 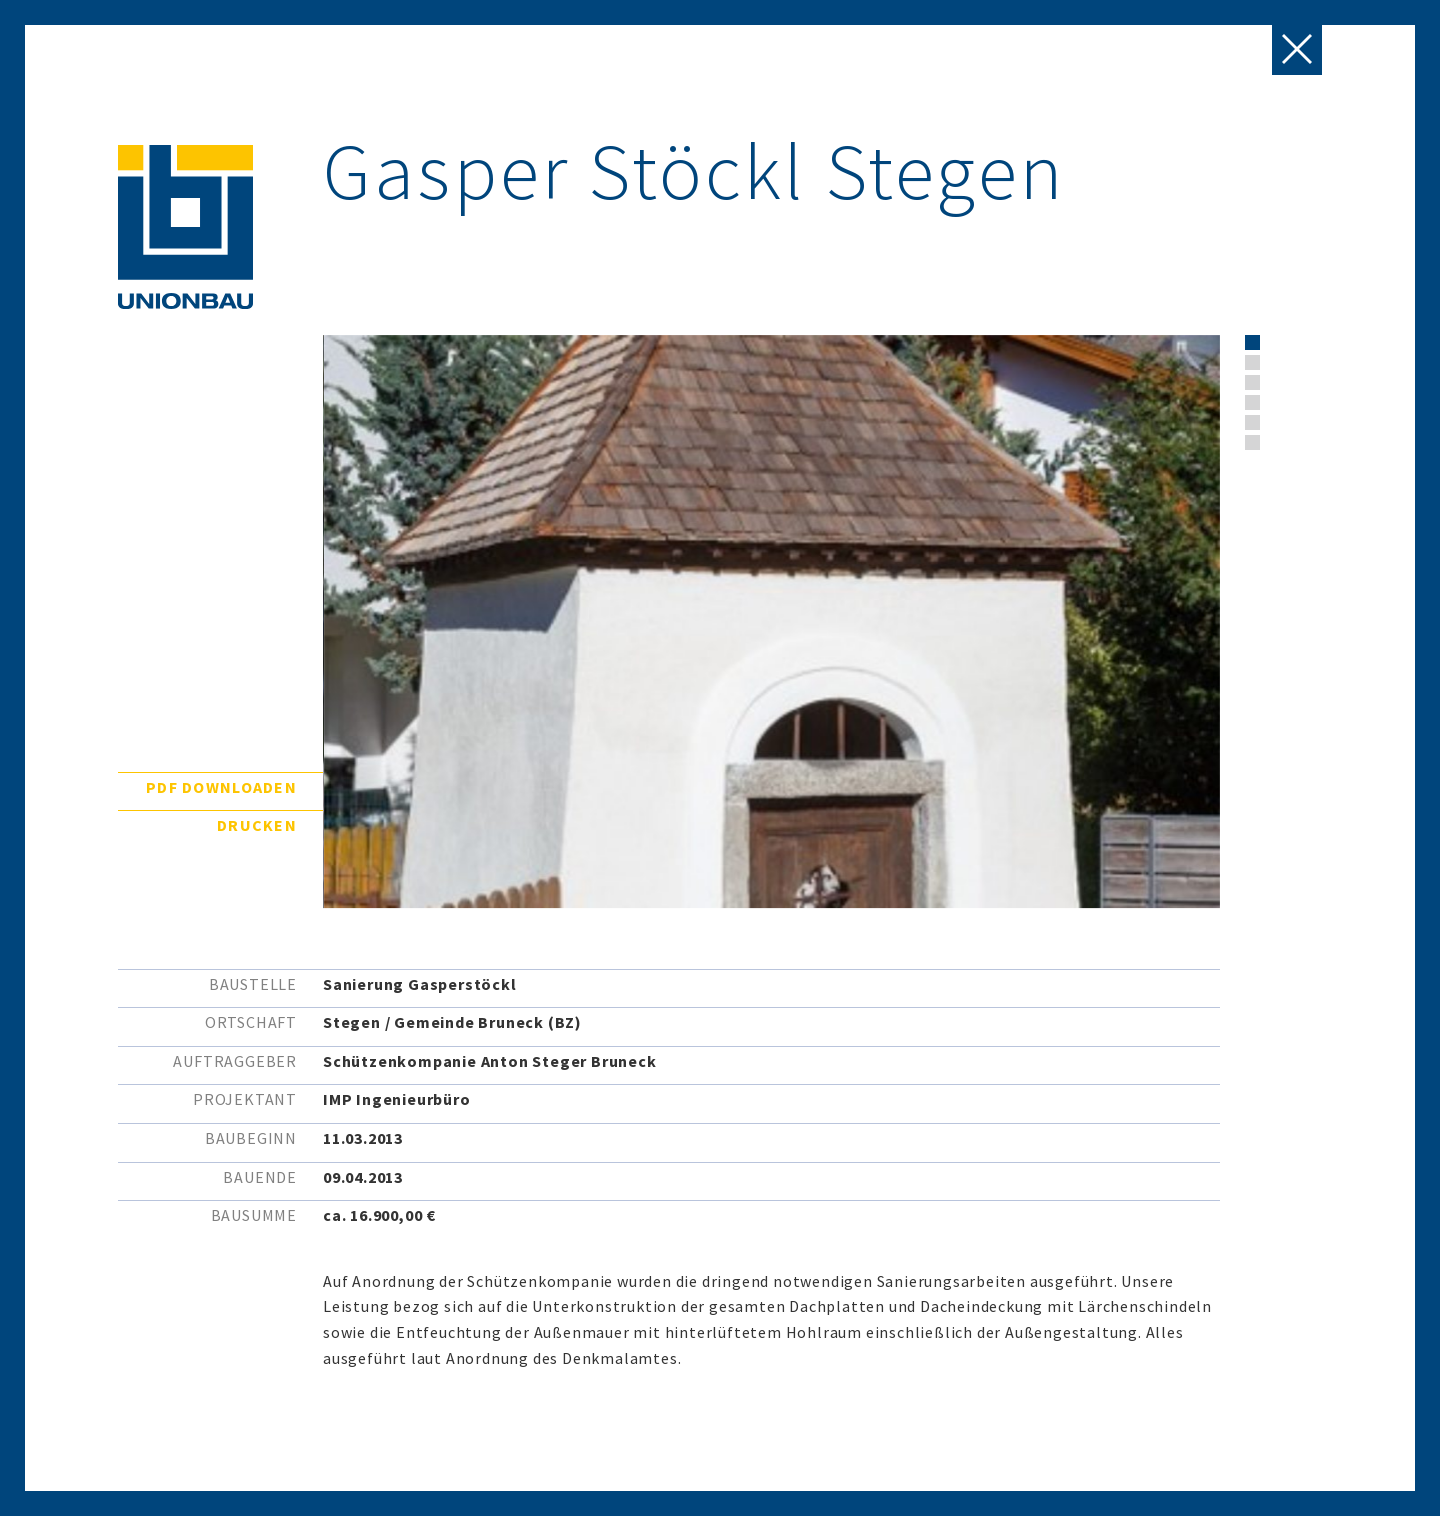 I want to click on Drucken, so click(x=257, y=825).